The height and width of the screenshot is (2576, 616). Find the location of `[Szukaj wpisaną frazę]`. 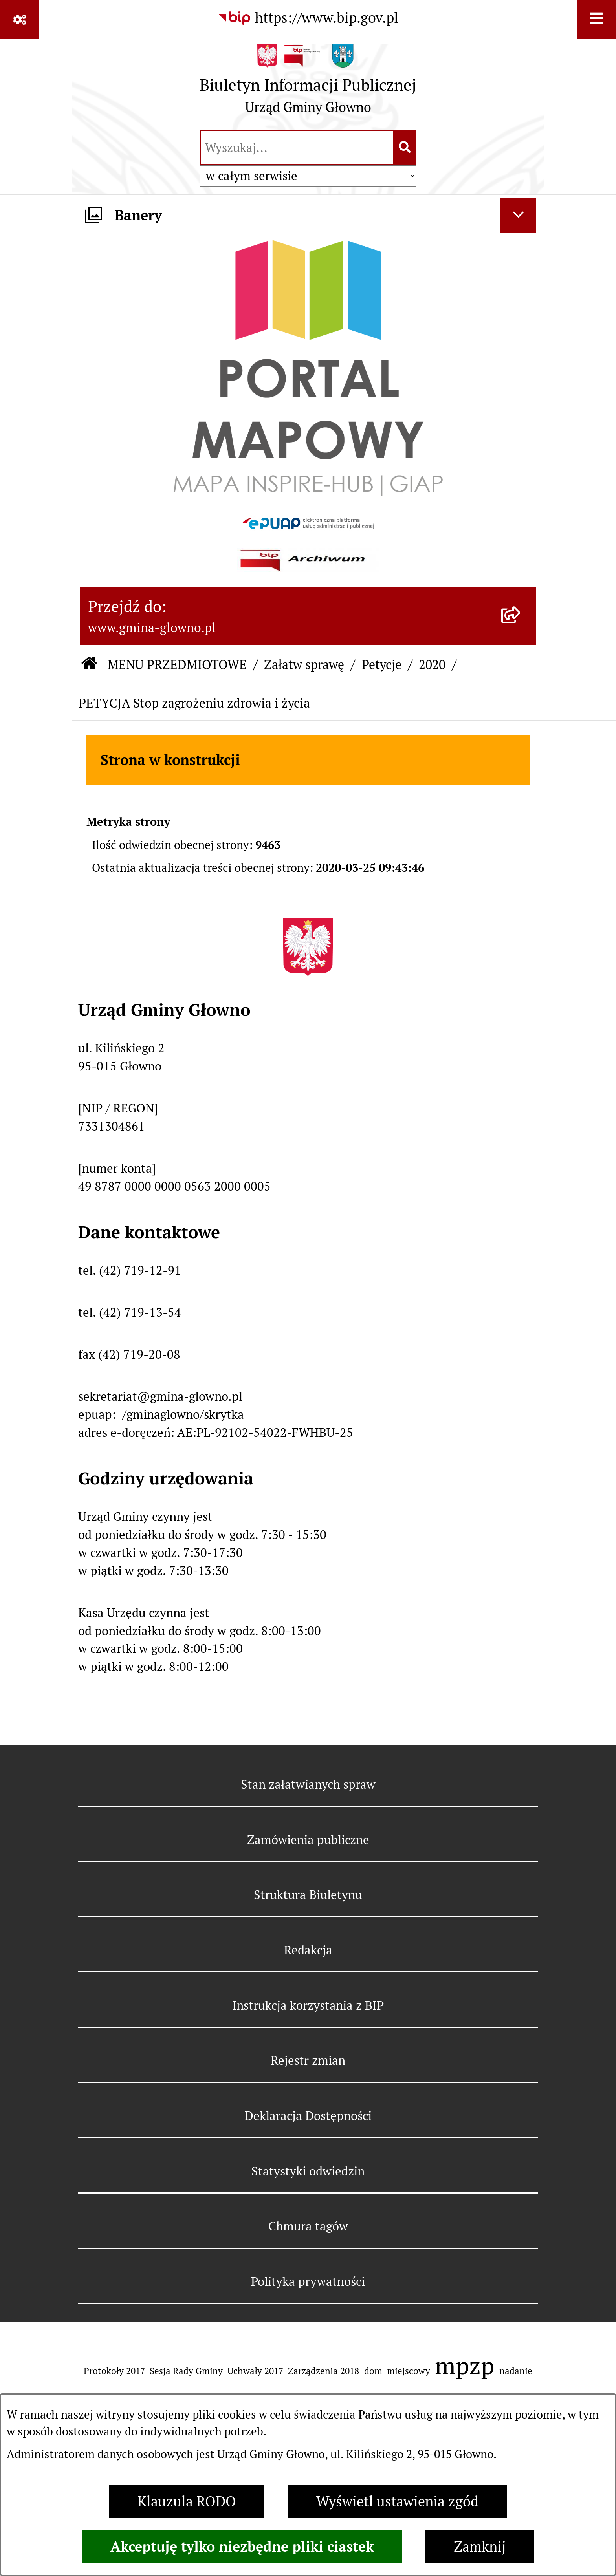

[Szukaj wpisaną frazę] is located at coordinates (405, 147).